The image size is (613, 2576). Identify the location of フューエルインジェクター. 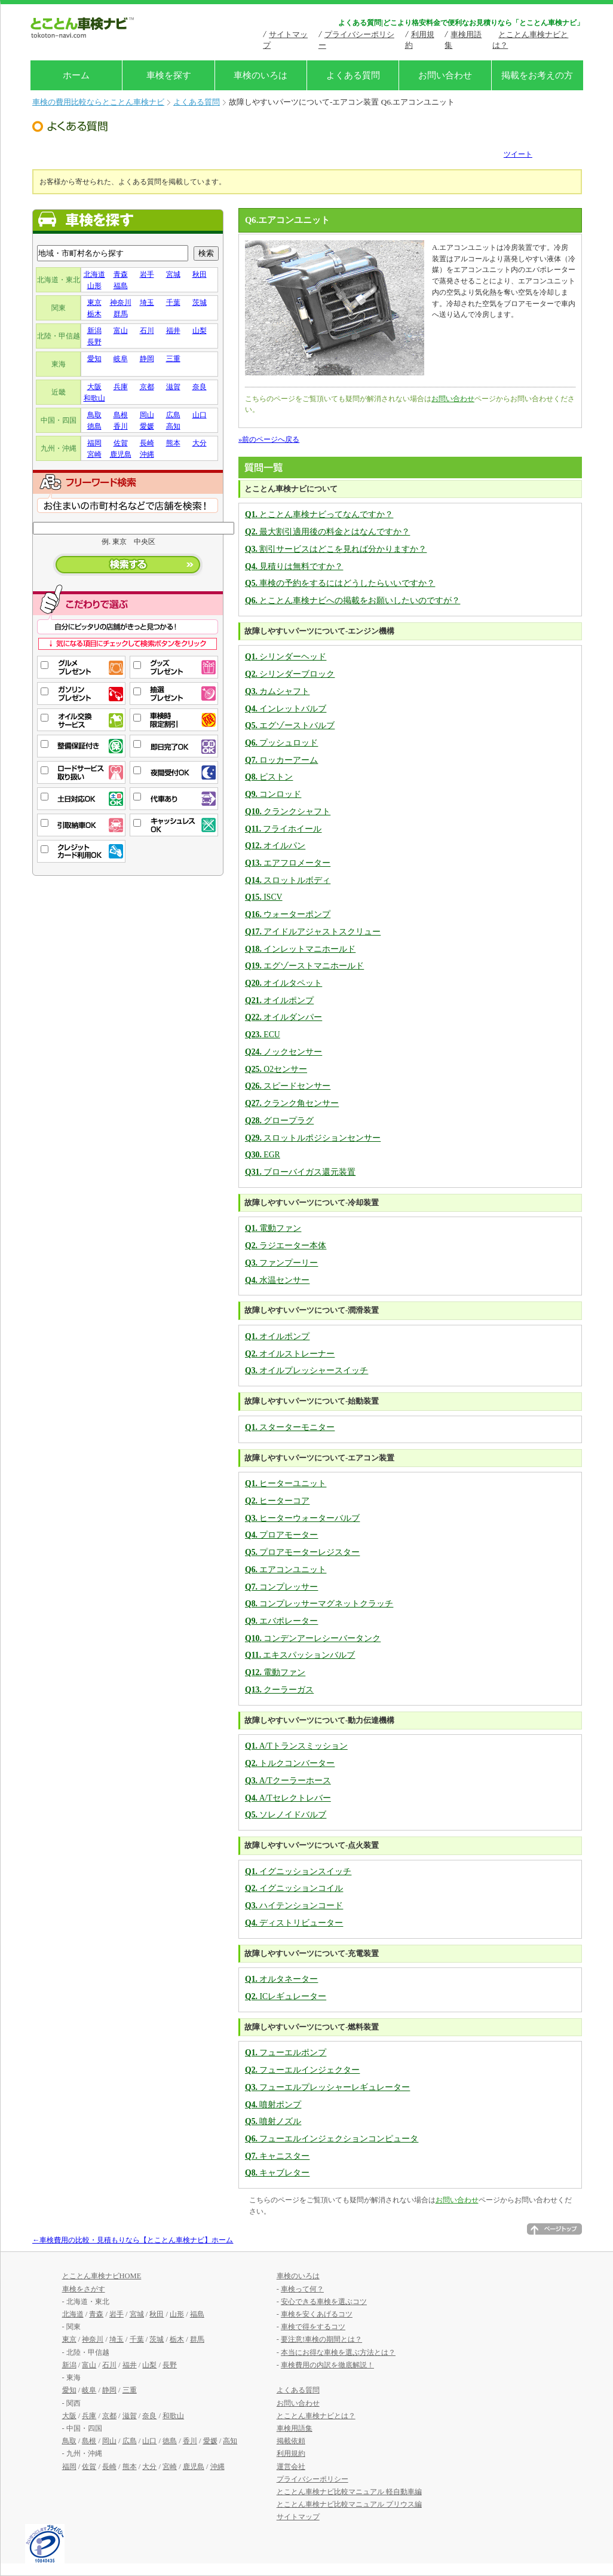
(302, 2069).